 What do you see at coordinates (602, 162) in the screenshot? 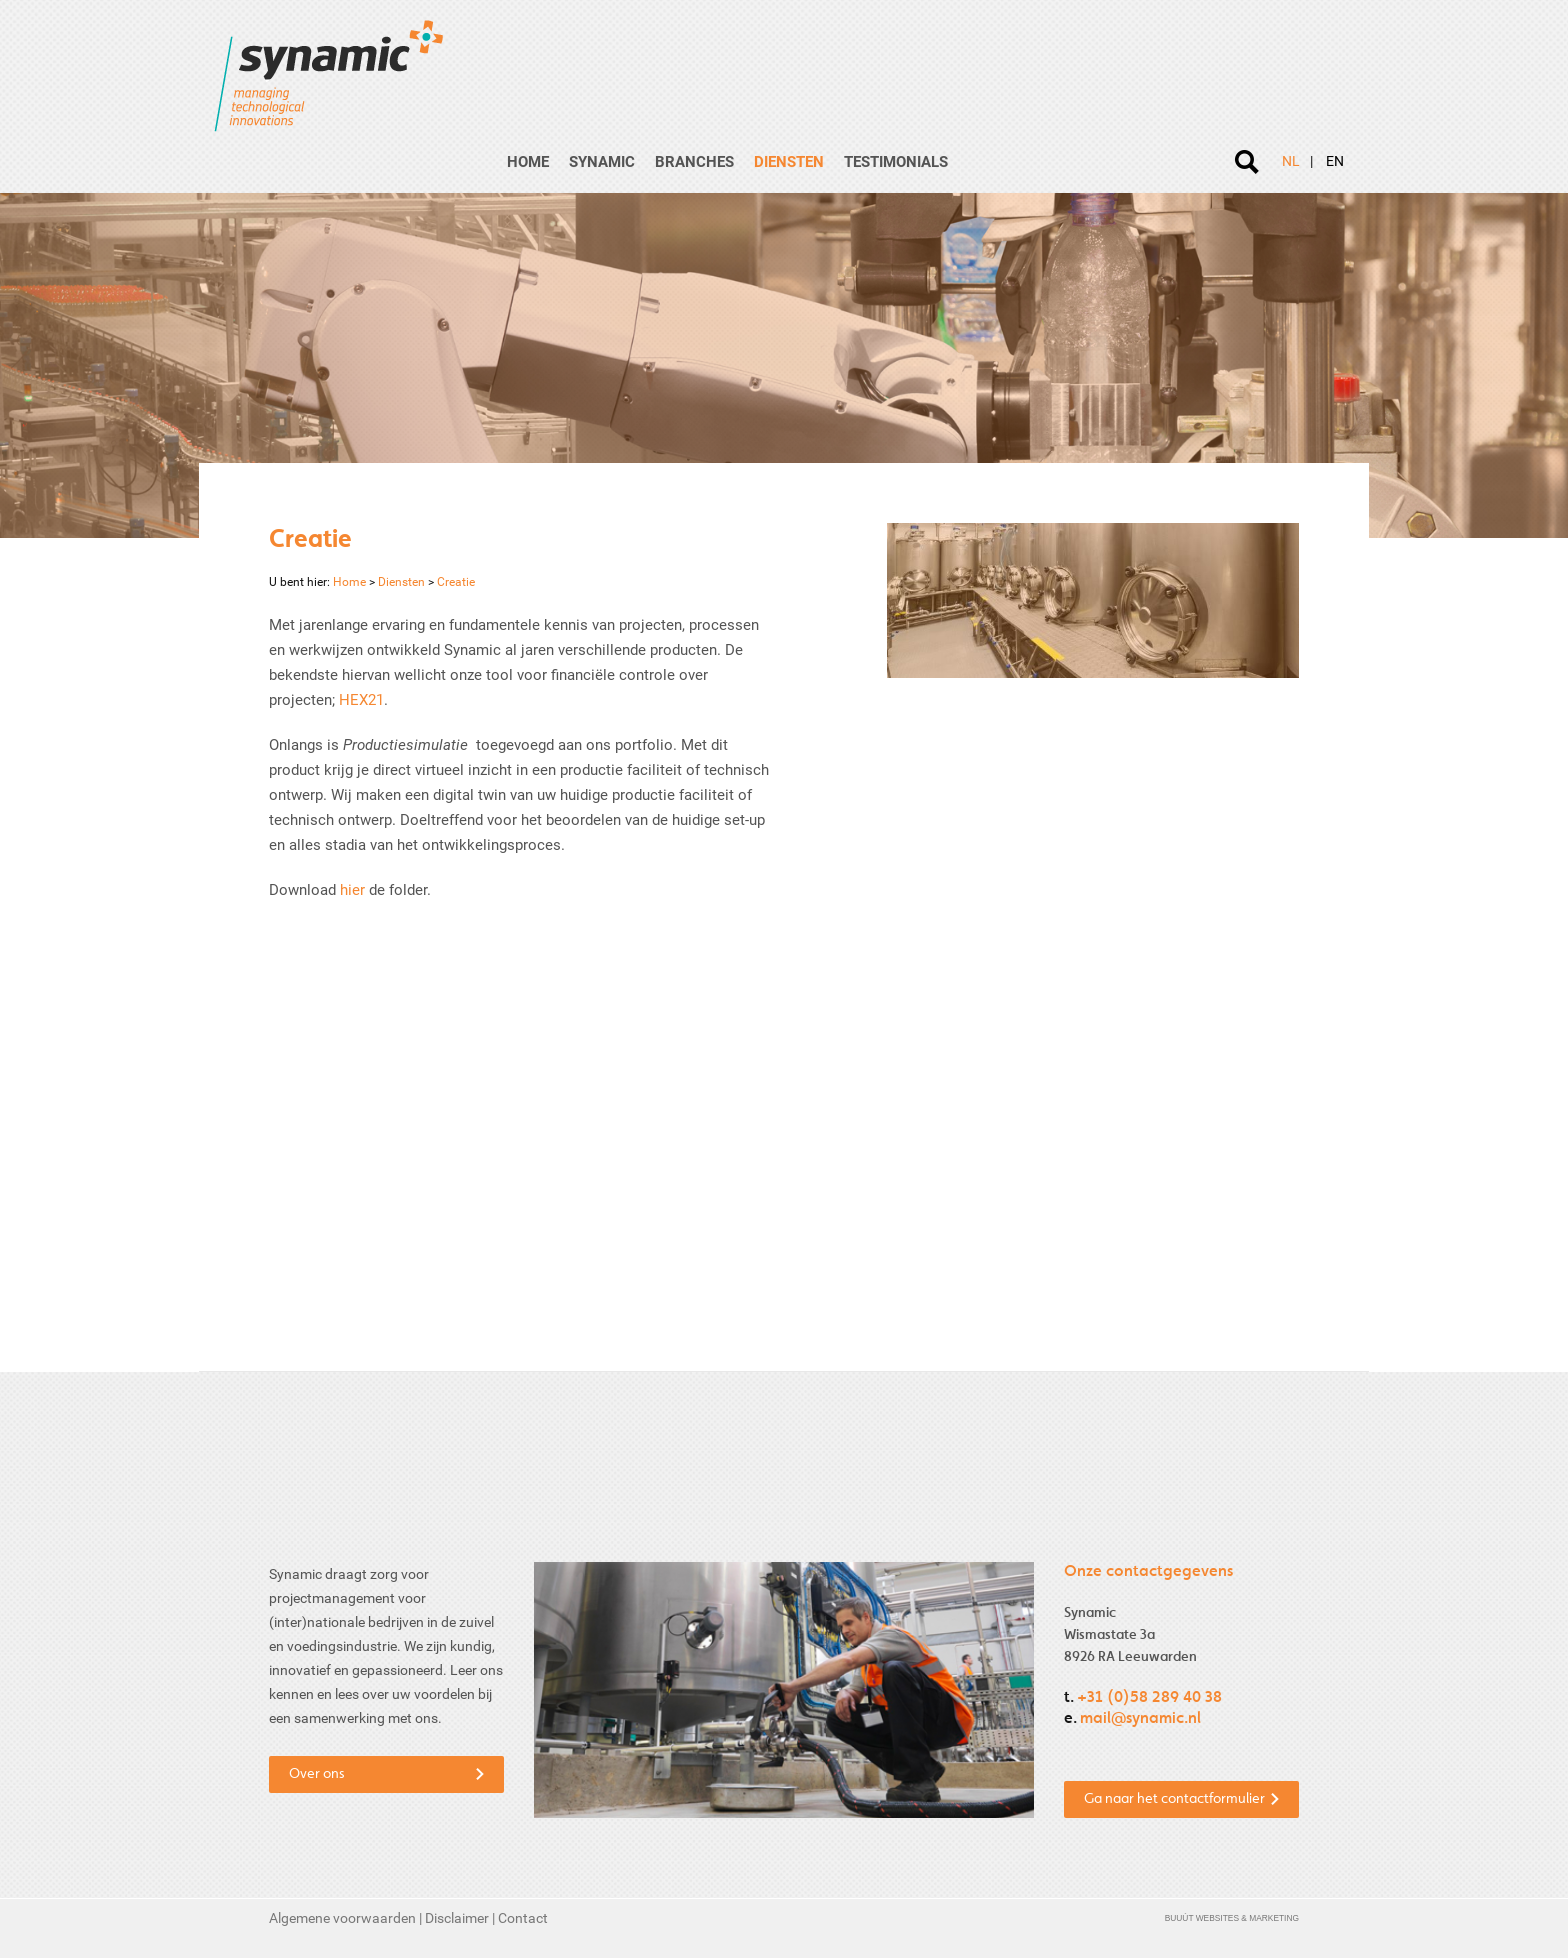
I see `Synamic` at bounding box center [602, 162].